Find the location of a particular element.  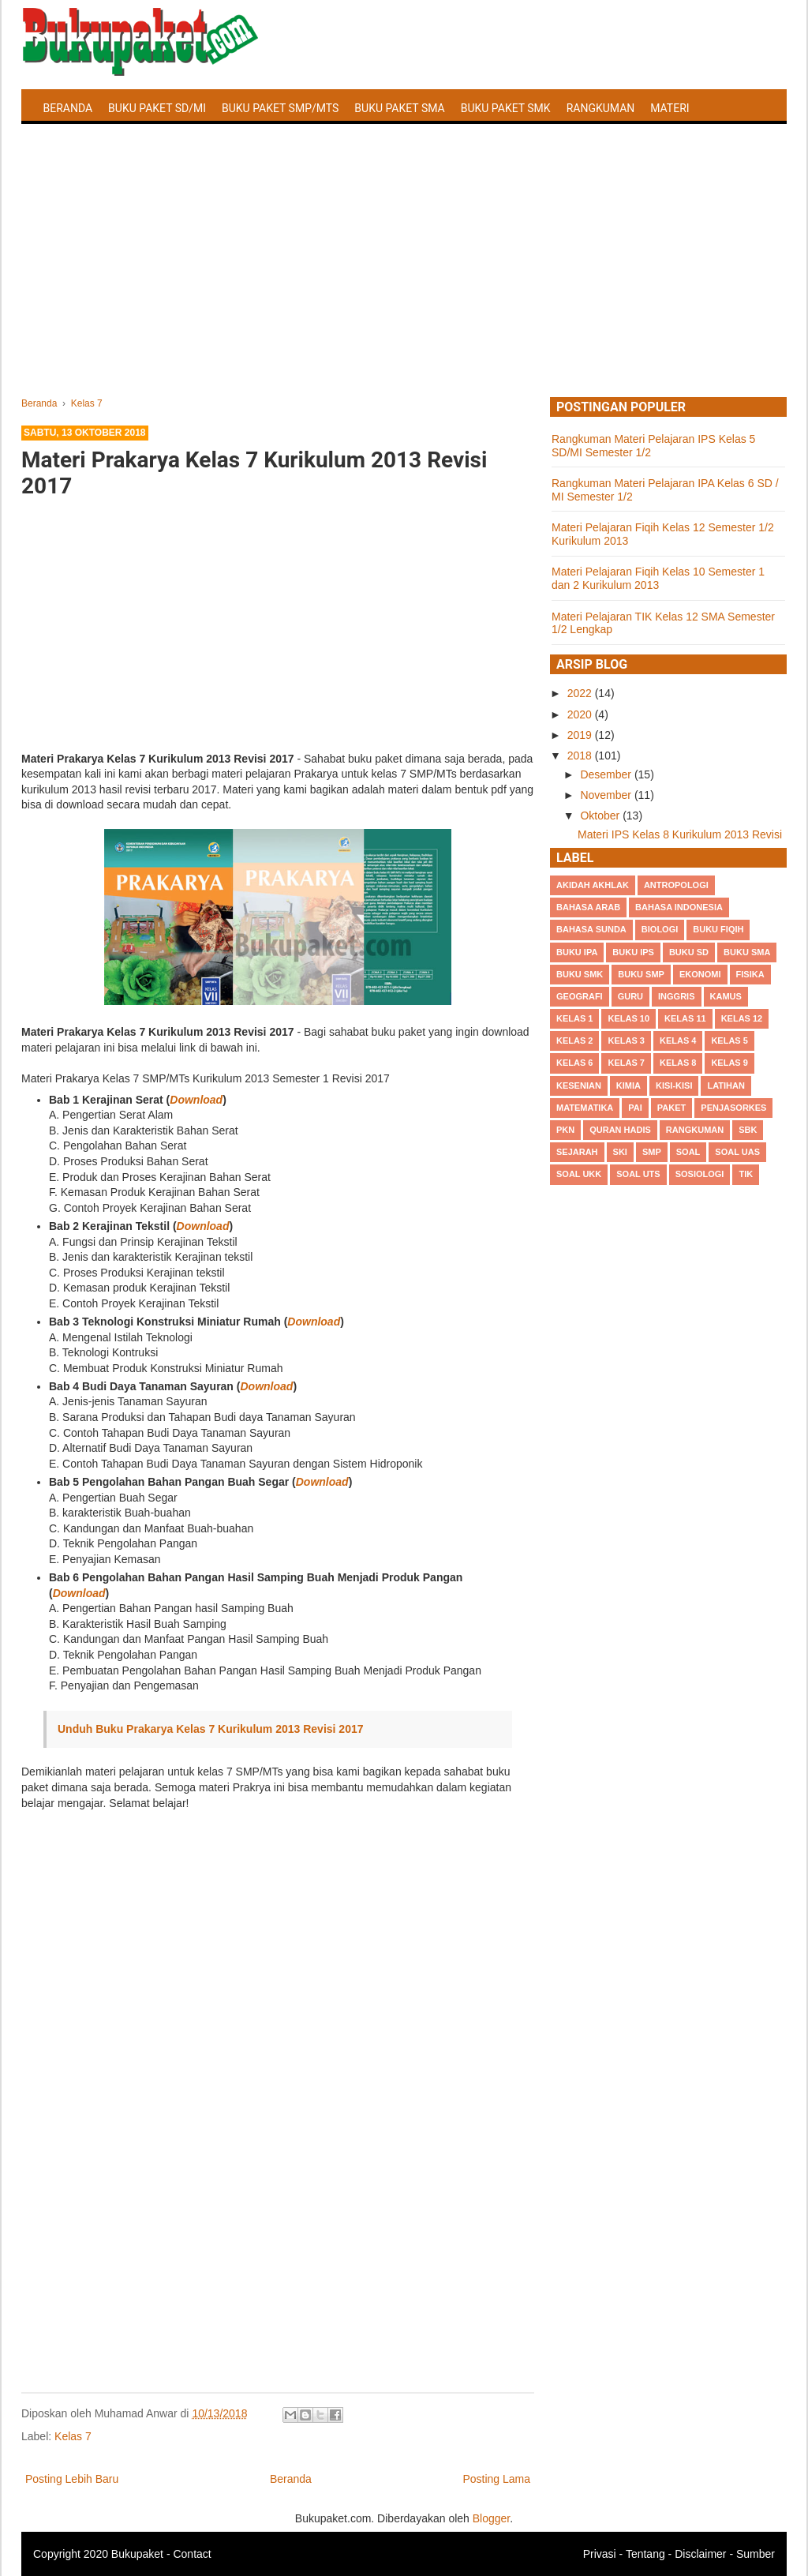

November is located at coordinates (607, 795).